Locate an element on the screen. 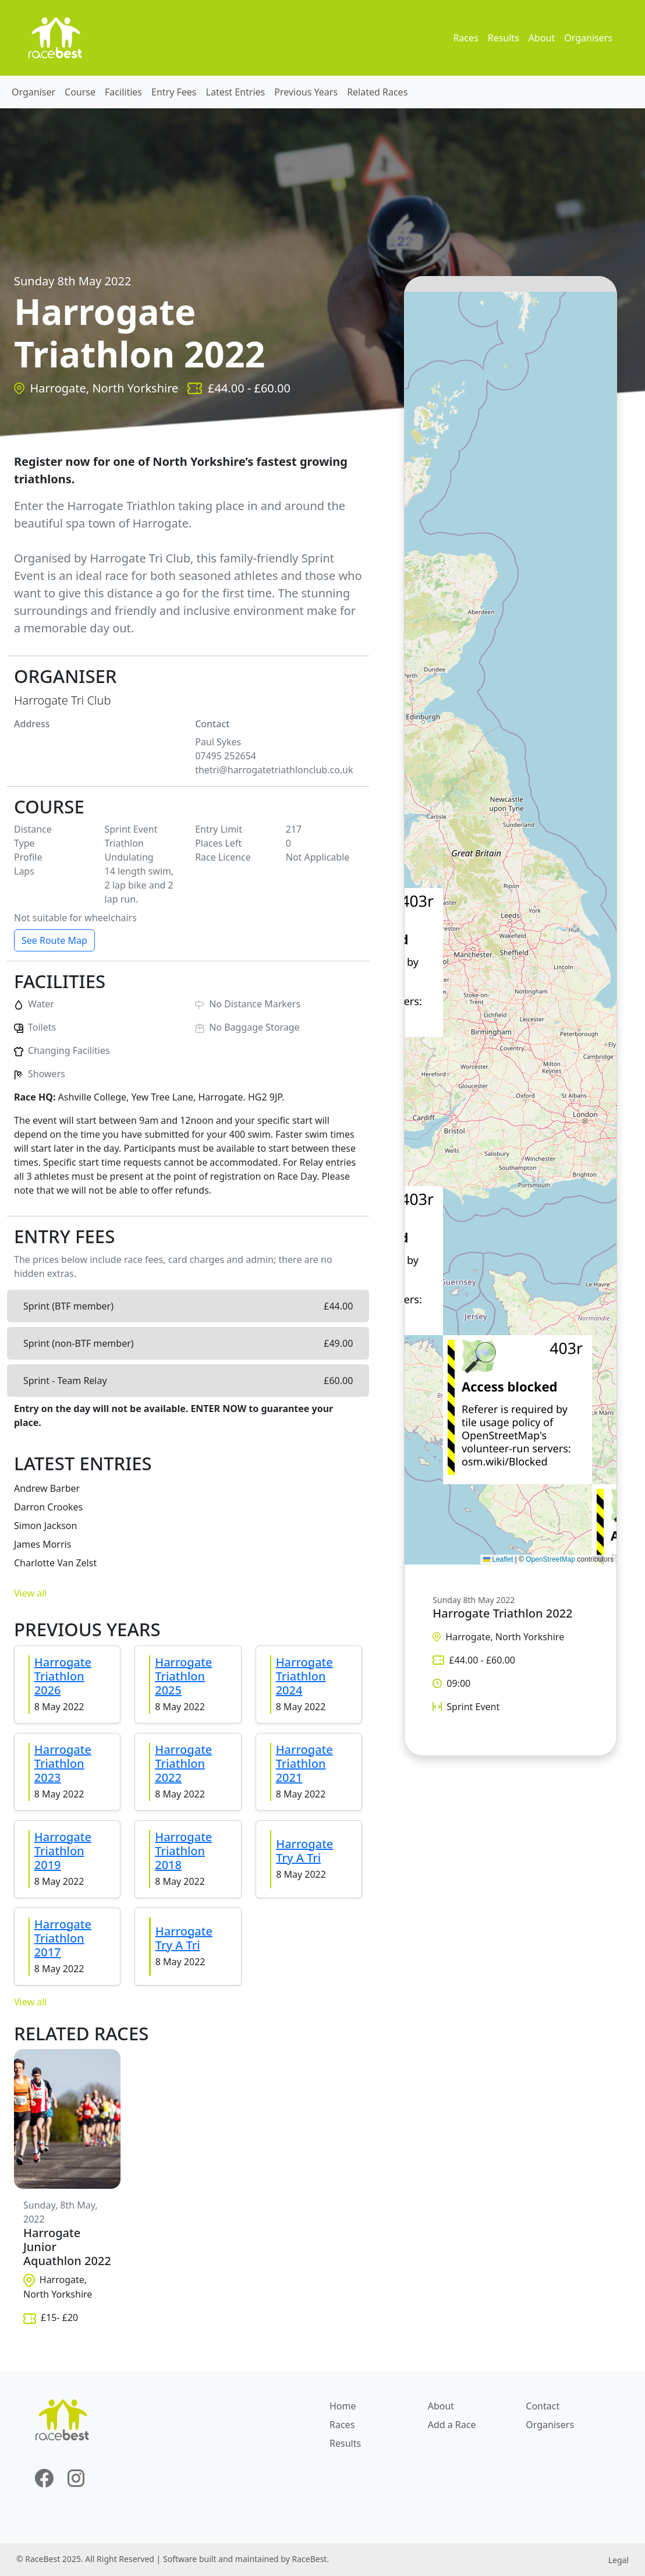 Image resolution: width=645 pixels, height=2576 pixels. About is located at coordinates (542, 37).